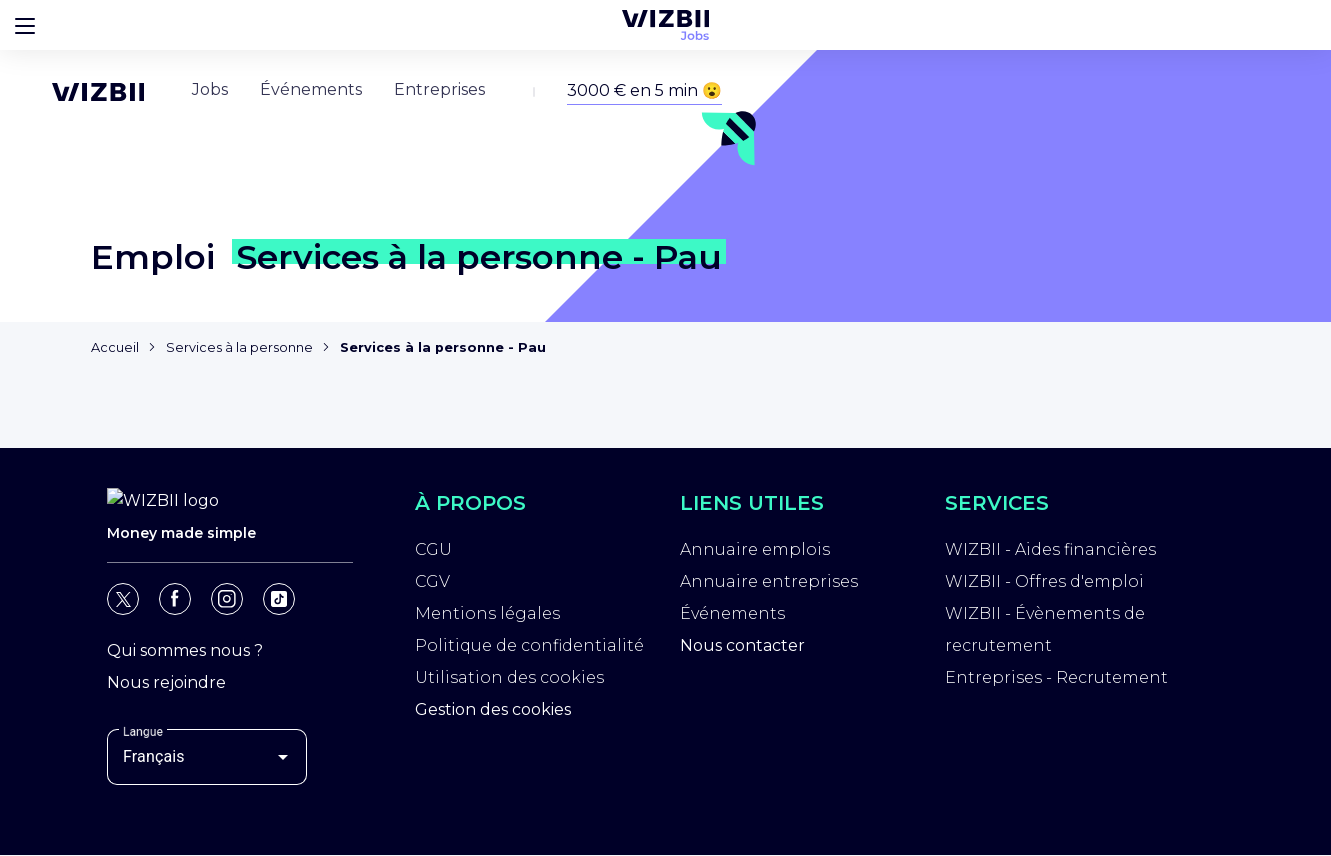  What do you see at coordinates (755, 552) in the screenshot?
I see `Annuaire emplois` at bounding box center [755, 552].